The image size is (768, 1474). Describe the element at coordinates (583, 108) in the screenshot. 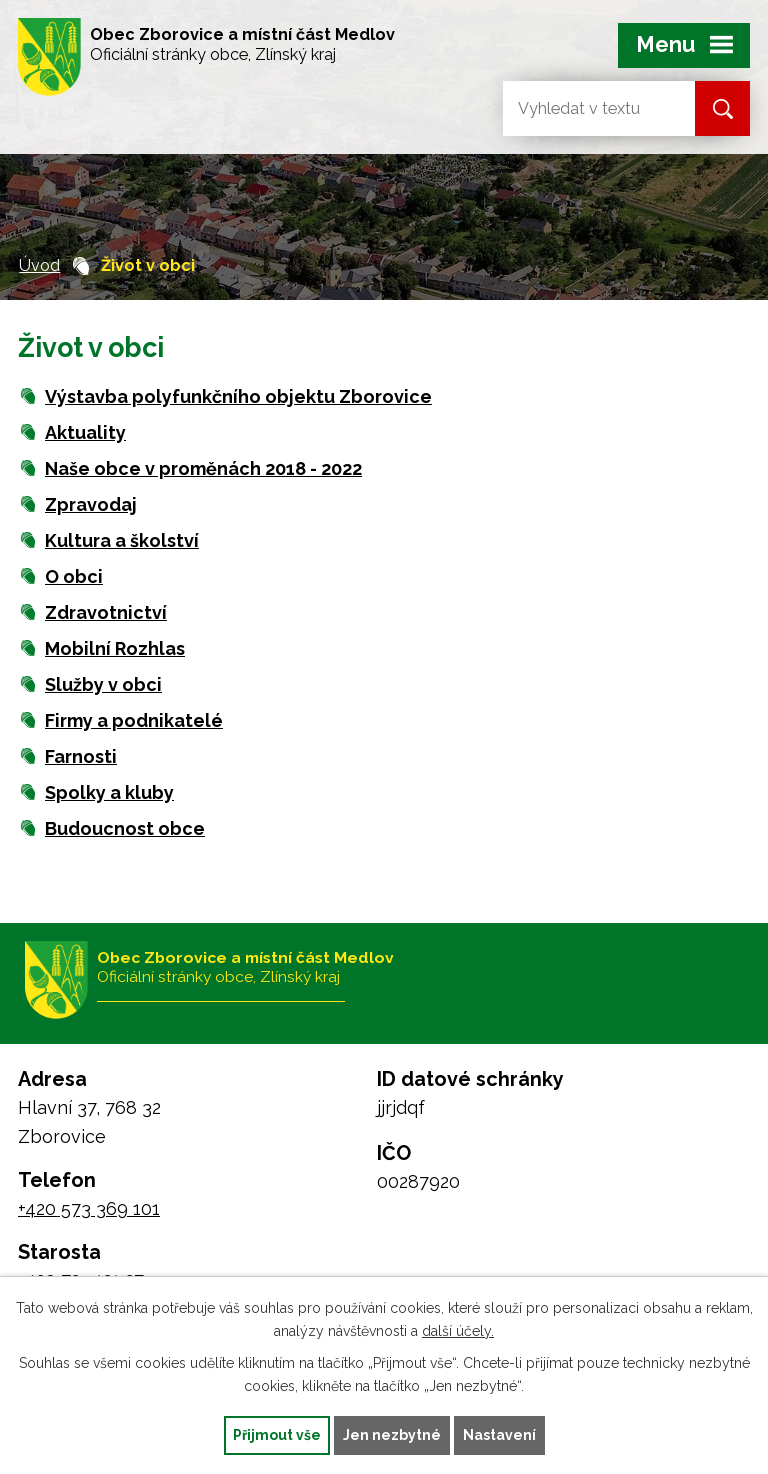

I see `[Vyhledat na webu]` at that location.